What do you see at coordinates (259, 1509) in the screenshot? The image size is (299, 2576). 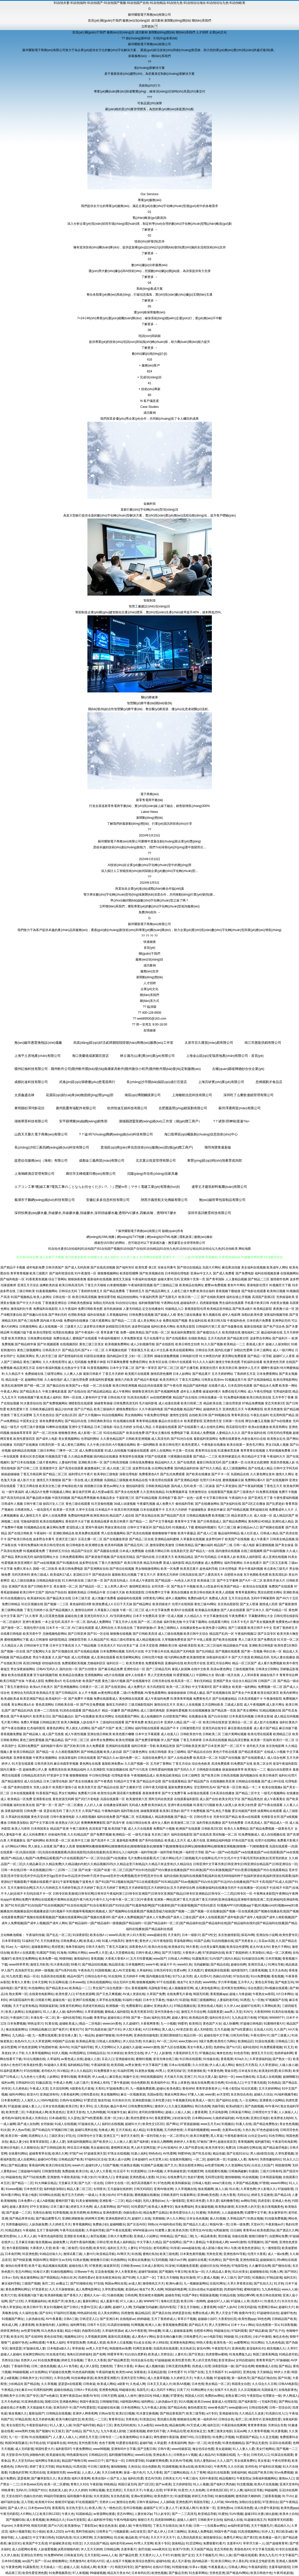 I see `黑料超碰在线` at bounding box center [259, 1509].